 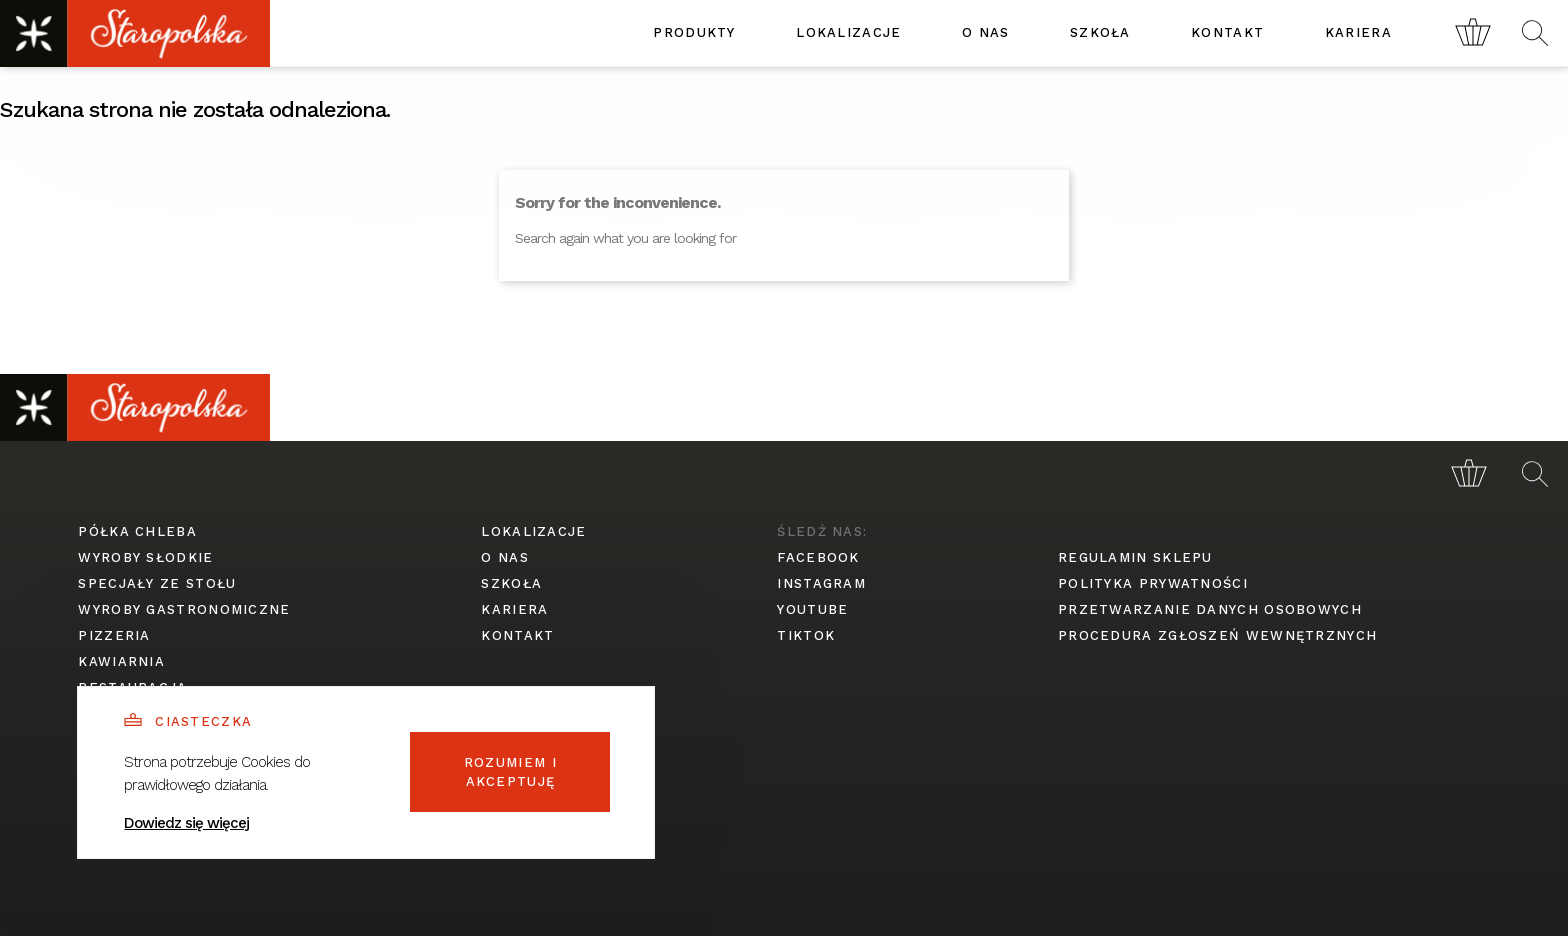 What do you see at coordinates (822, 531) in the screenshot?
I see `śledź nas:` at bounding box center [822, 531].